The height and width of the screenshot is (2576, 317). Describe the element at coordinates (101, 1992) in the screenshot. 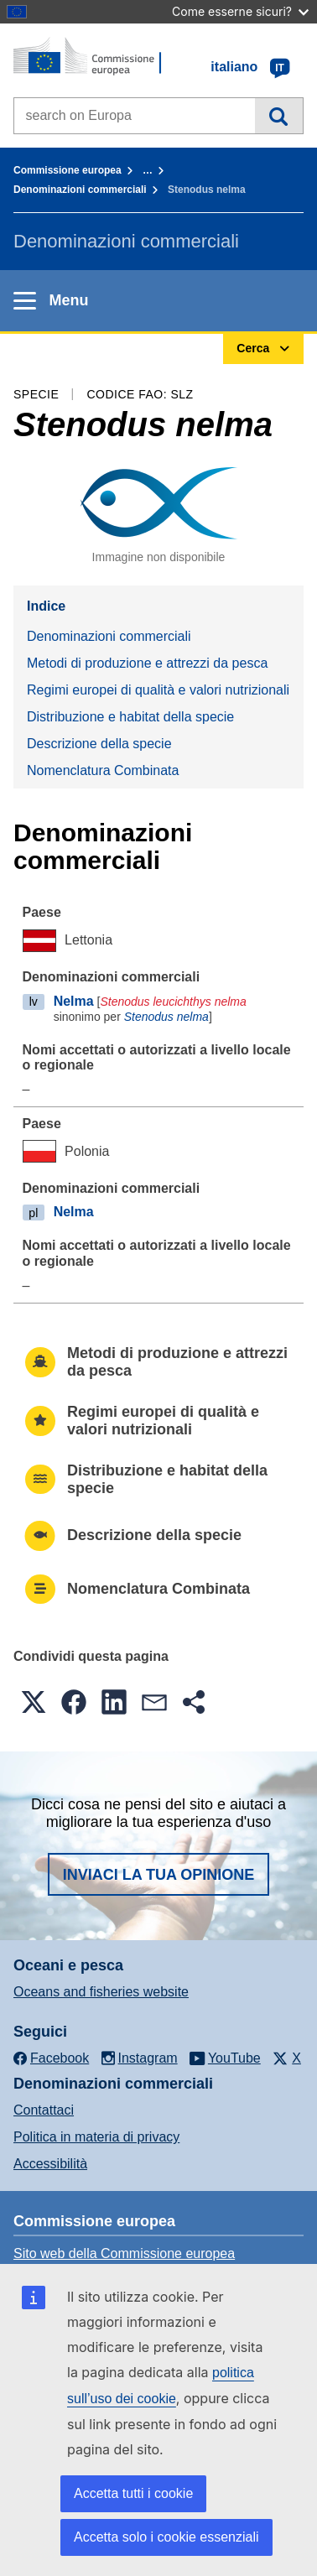

I see `Oceans and fisheries website` at that location.